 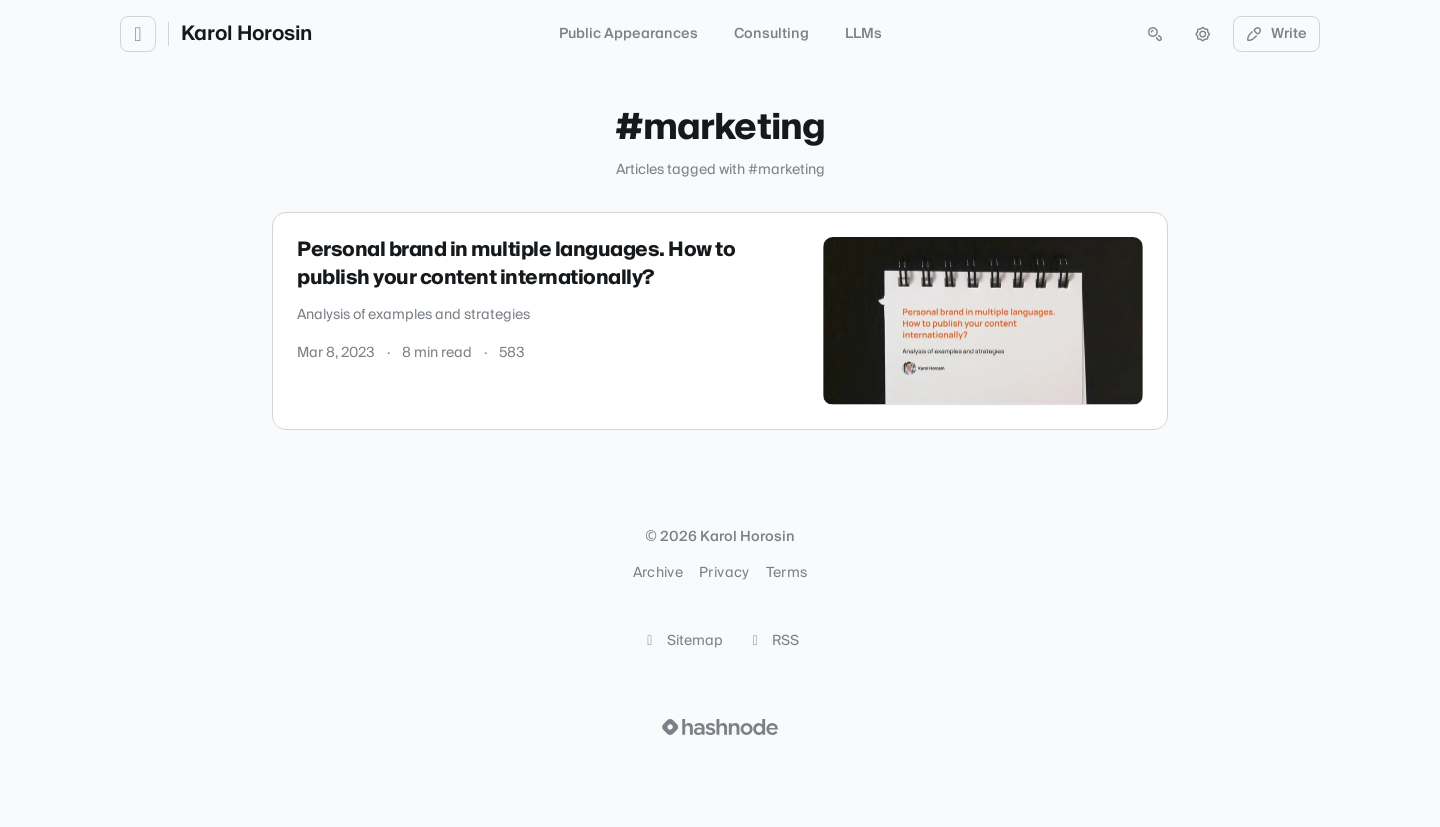 I want to click on Privacy, so click(x=724, y=573).